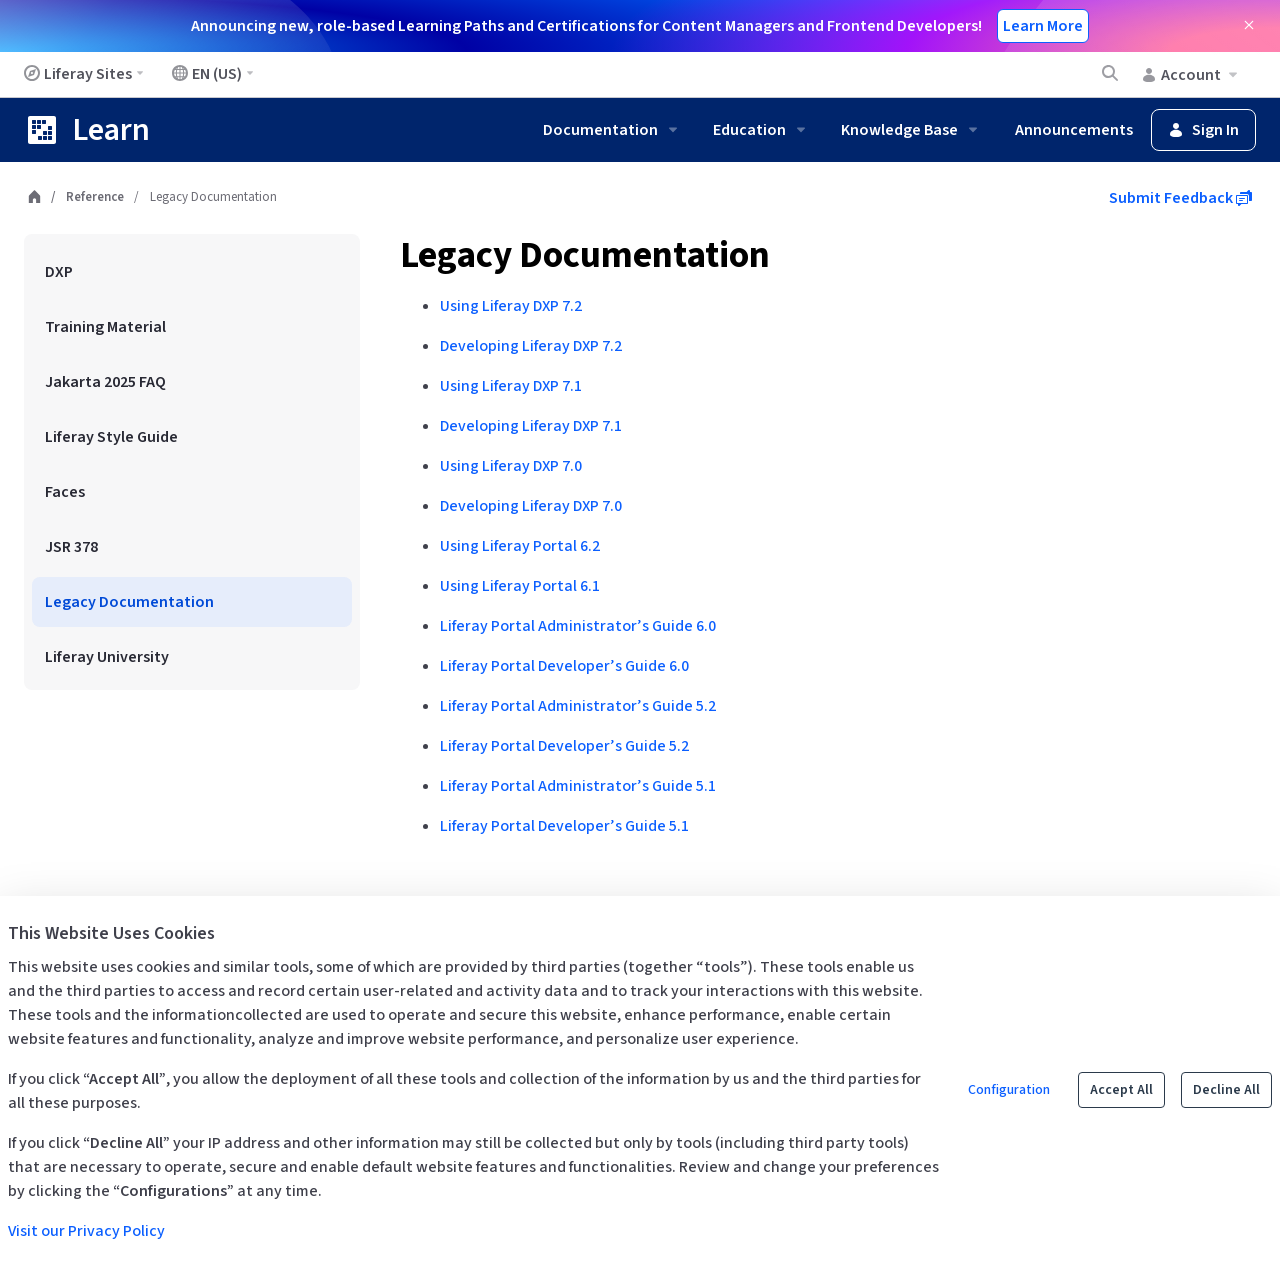  Describe the element at coordinates (1180, 198) in the screenshot. I see `Submit Feedback` at that location.